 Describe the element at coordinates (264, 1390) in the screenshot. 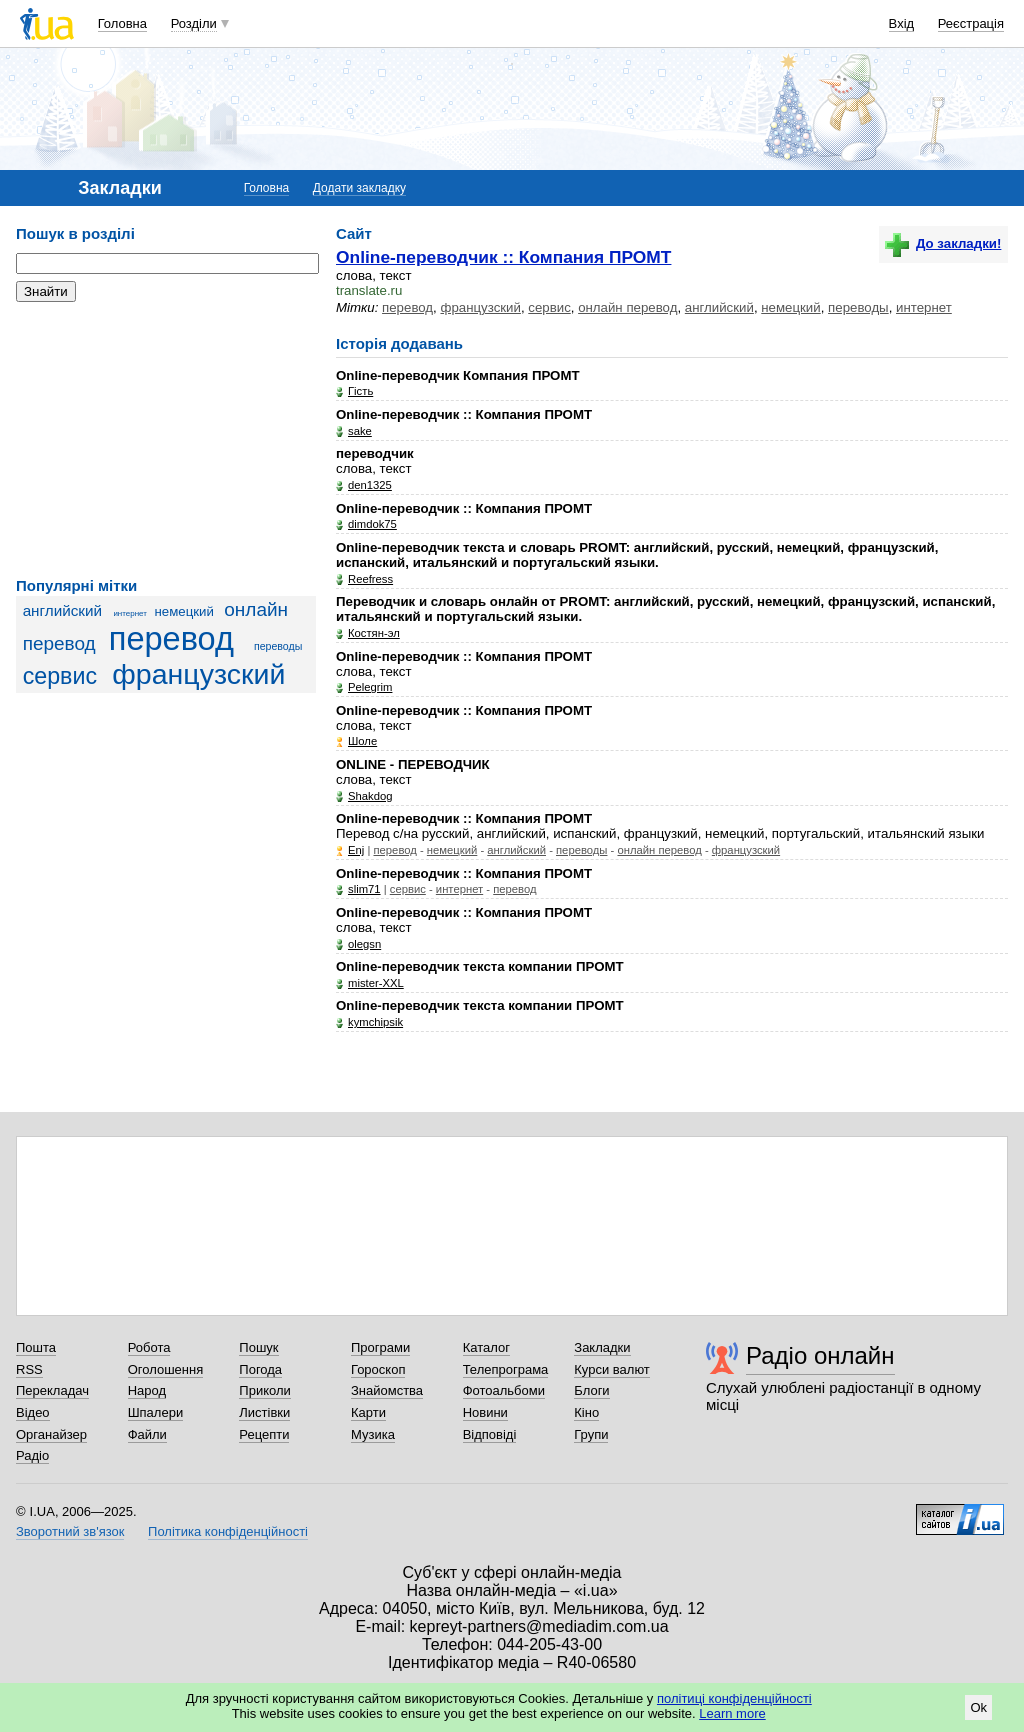

I see `Приколи` at that location.